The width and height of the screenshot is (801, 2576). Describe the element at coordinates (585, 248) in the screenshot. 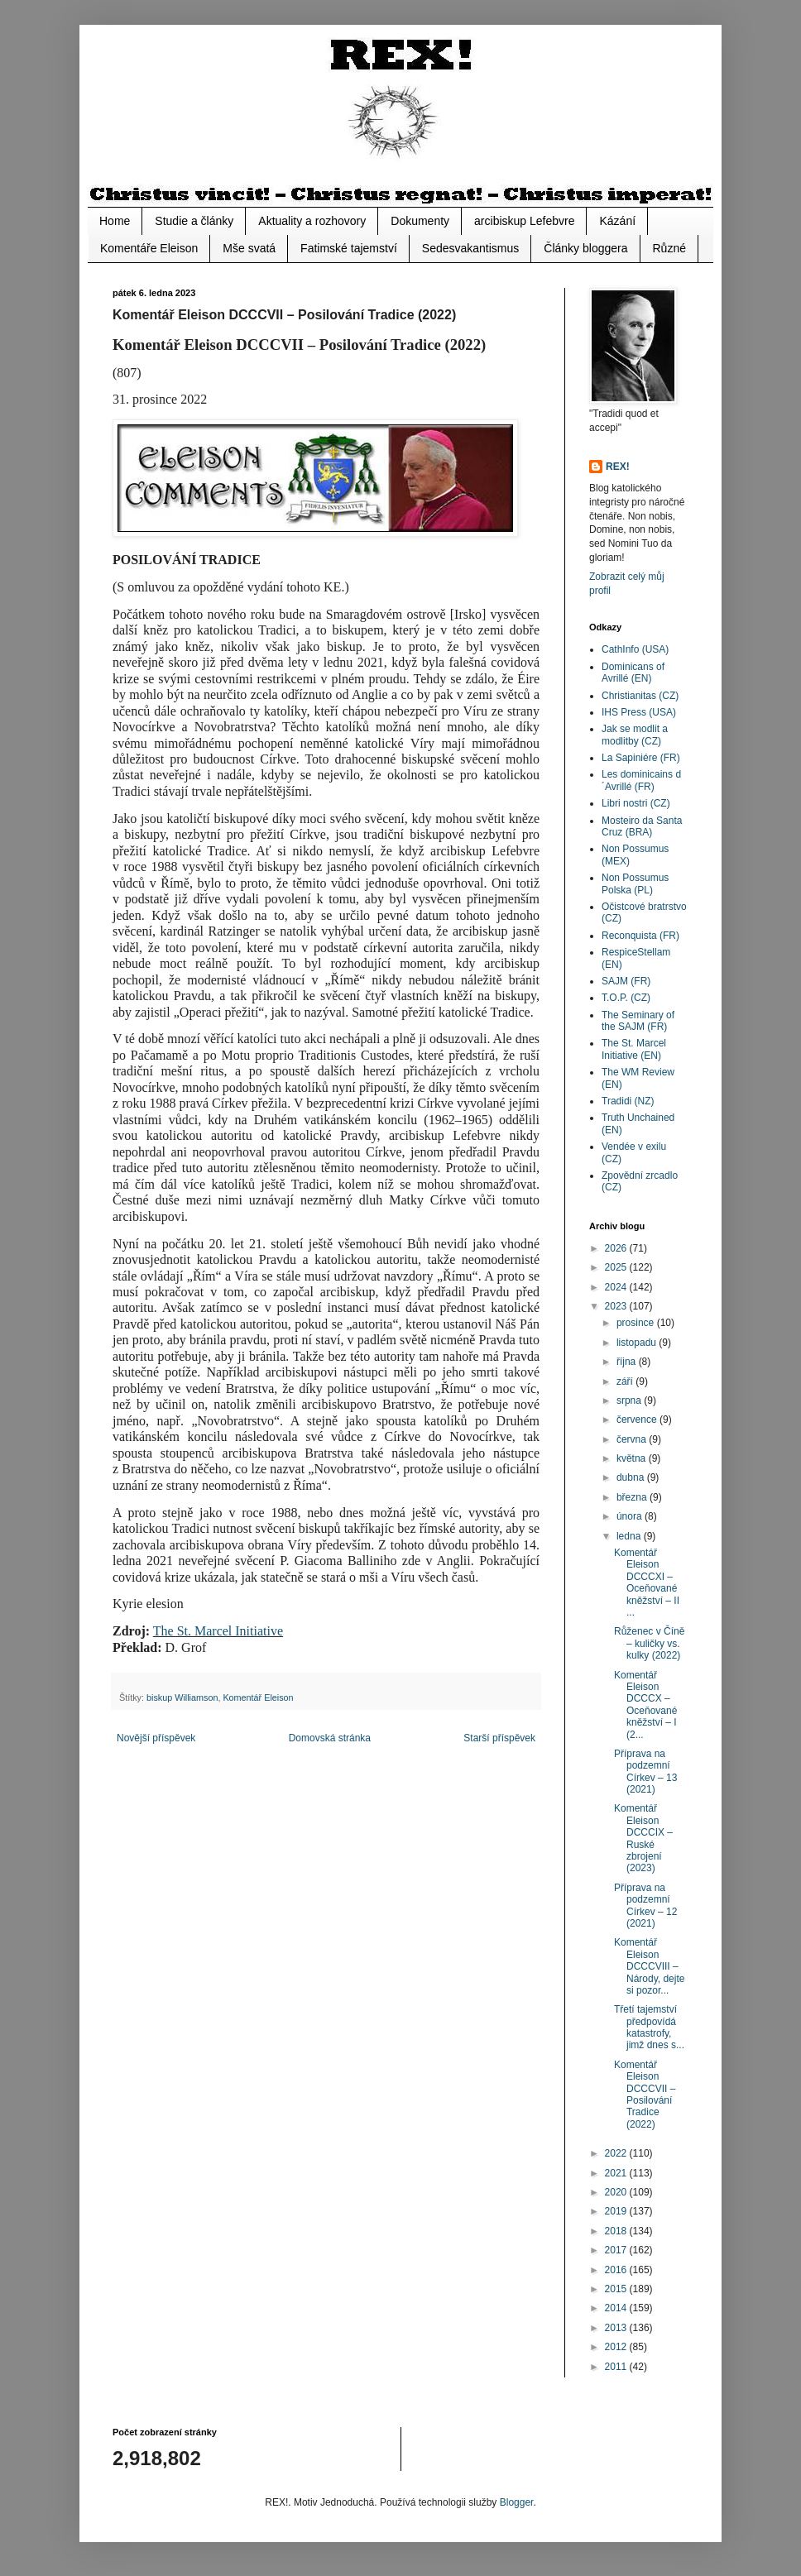

I see `Články bloggera` at that location.